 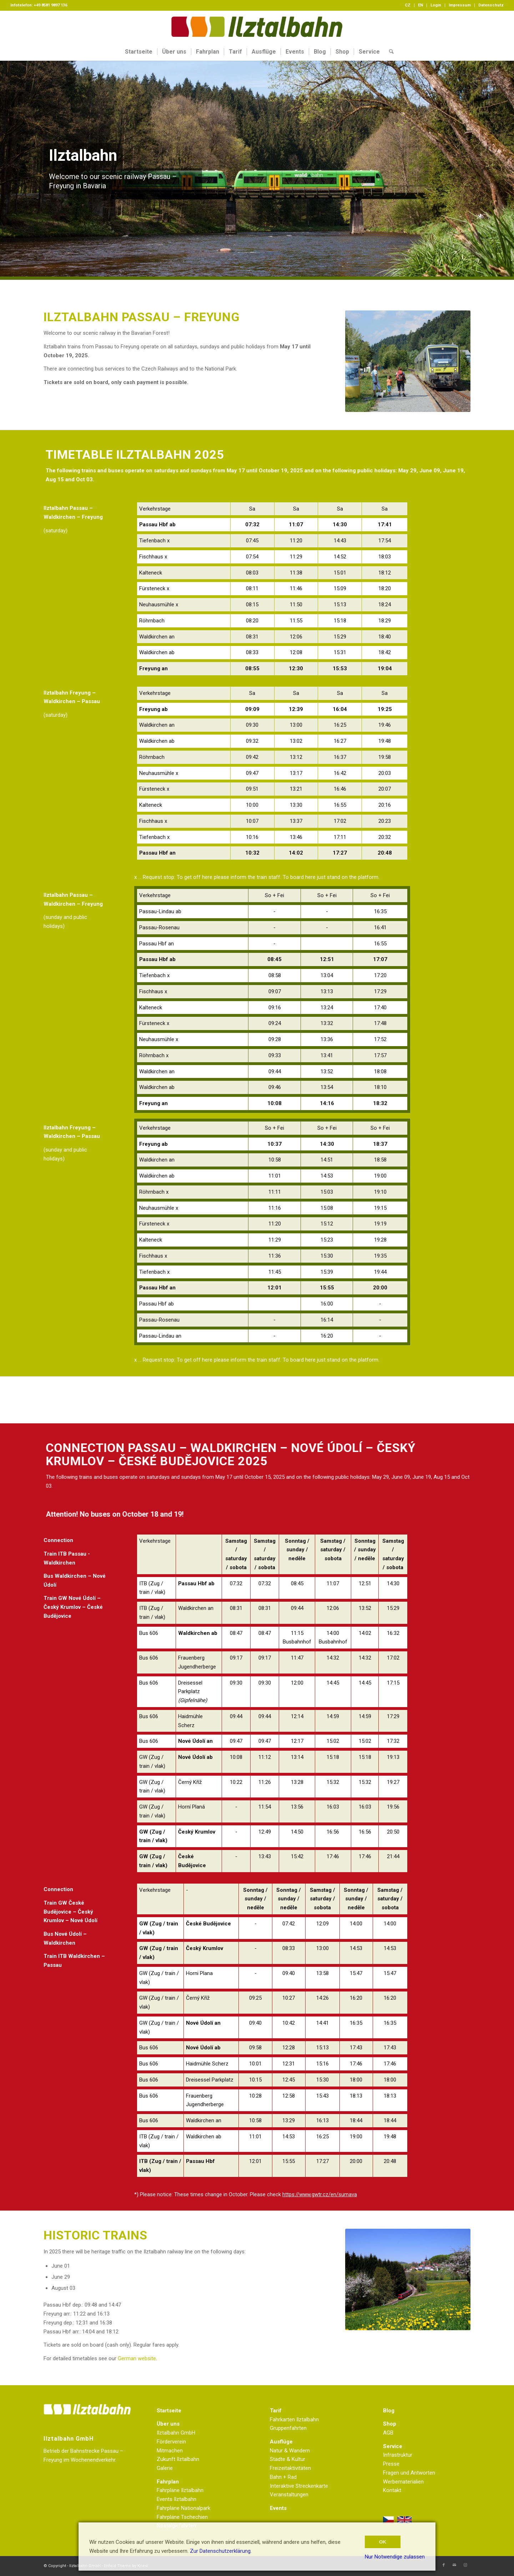 What do you see at coordinates (443, 2565) in the screenshot?
I see `[Link zu Facebook]` at bounding box center [443, 2565].